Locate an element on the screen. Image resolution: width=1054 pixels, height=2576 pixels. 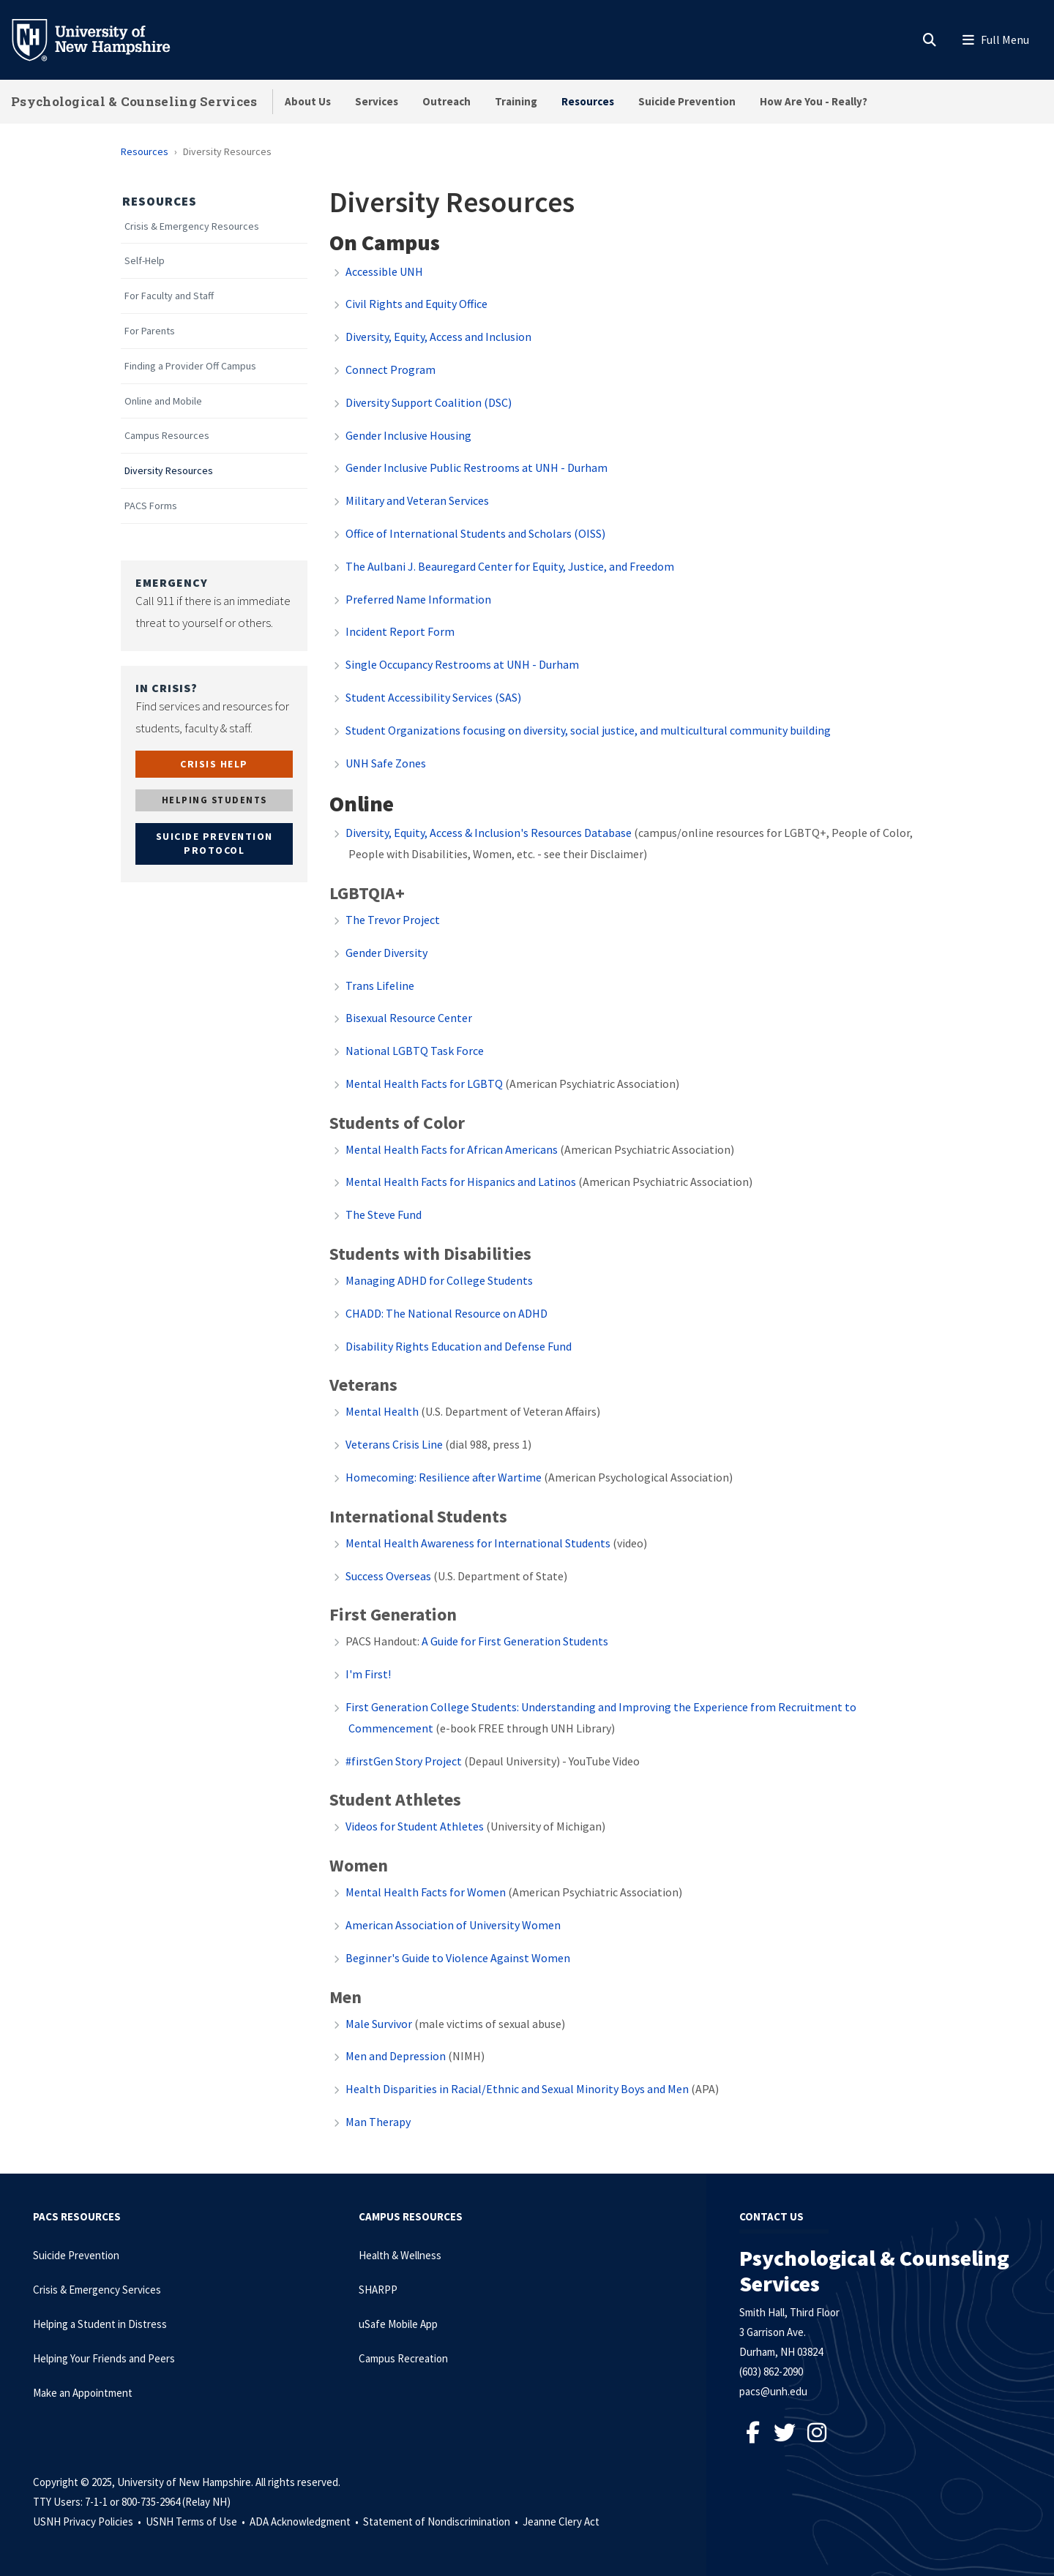
Outreach is located at coordinates (446, 101).